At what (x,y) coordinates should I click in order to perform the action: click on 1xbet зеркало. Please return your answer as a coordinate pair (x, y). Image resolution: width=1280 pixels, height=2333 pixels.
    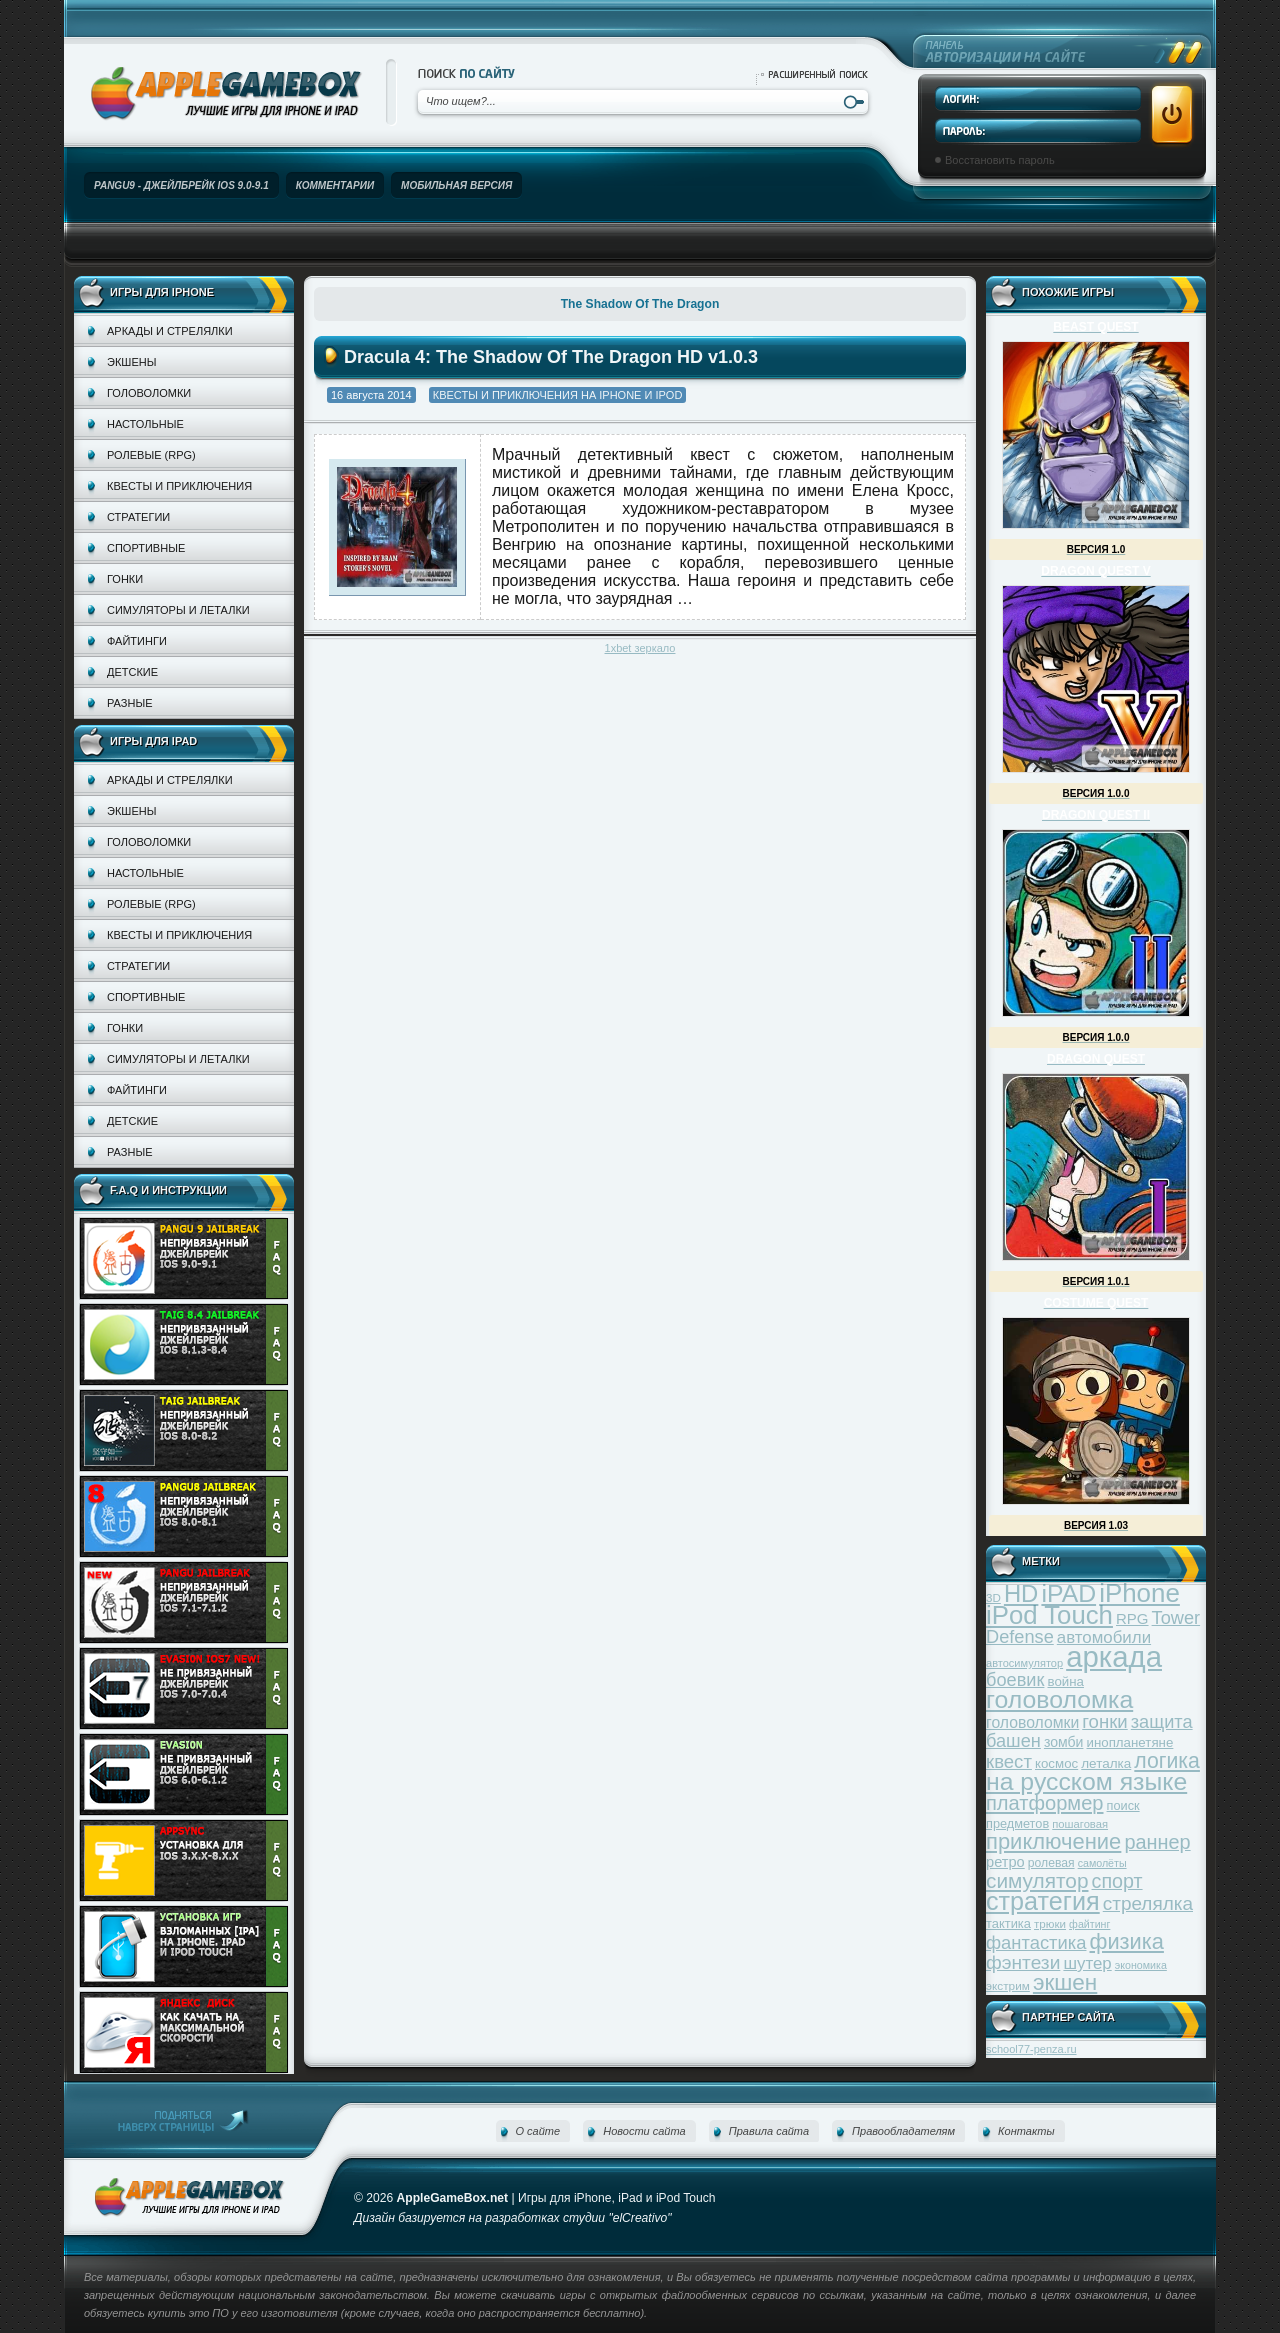
    Looking at the image, I should click on (640, 648).